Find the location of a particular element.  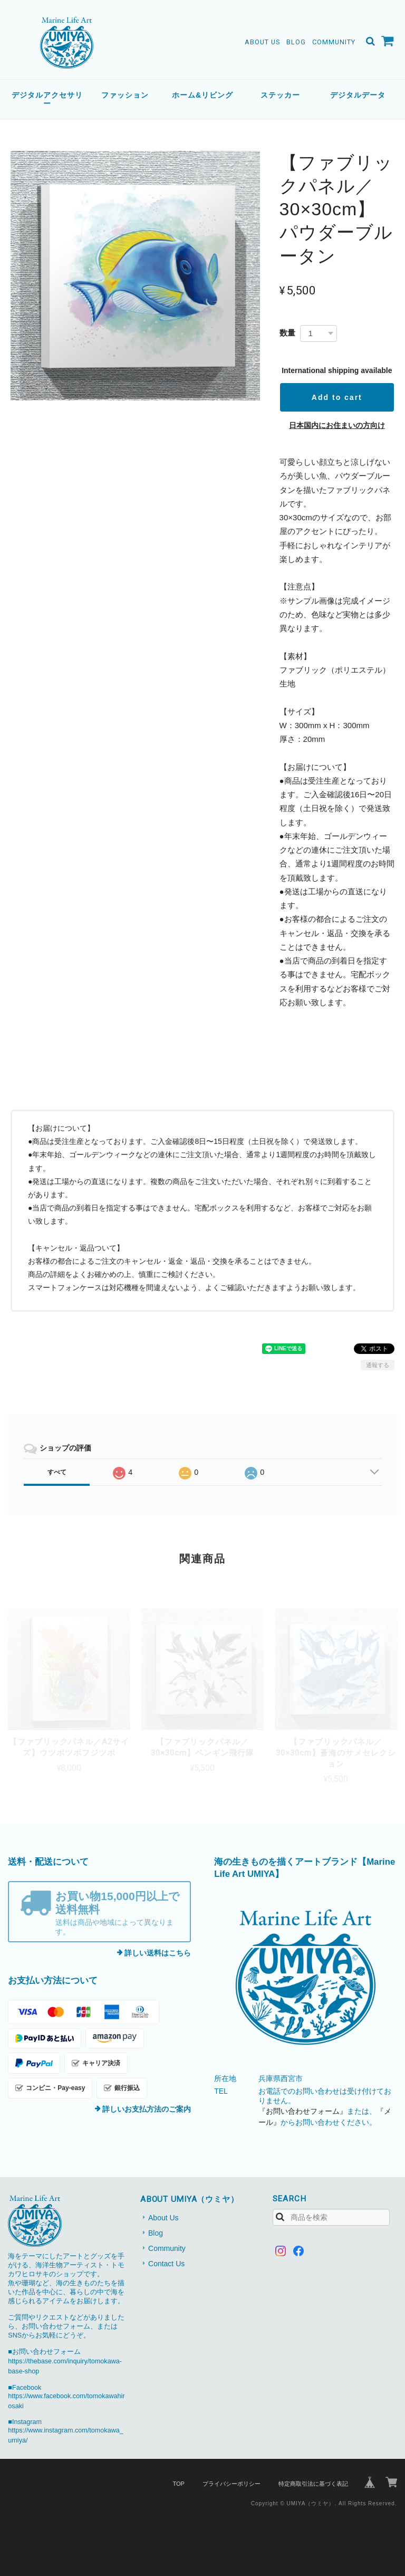

About Us is located at coordinates (262, 42).